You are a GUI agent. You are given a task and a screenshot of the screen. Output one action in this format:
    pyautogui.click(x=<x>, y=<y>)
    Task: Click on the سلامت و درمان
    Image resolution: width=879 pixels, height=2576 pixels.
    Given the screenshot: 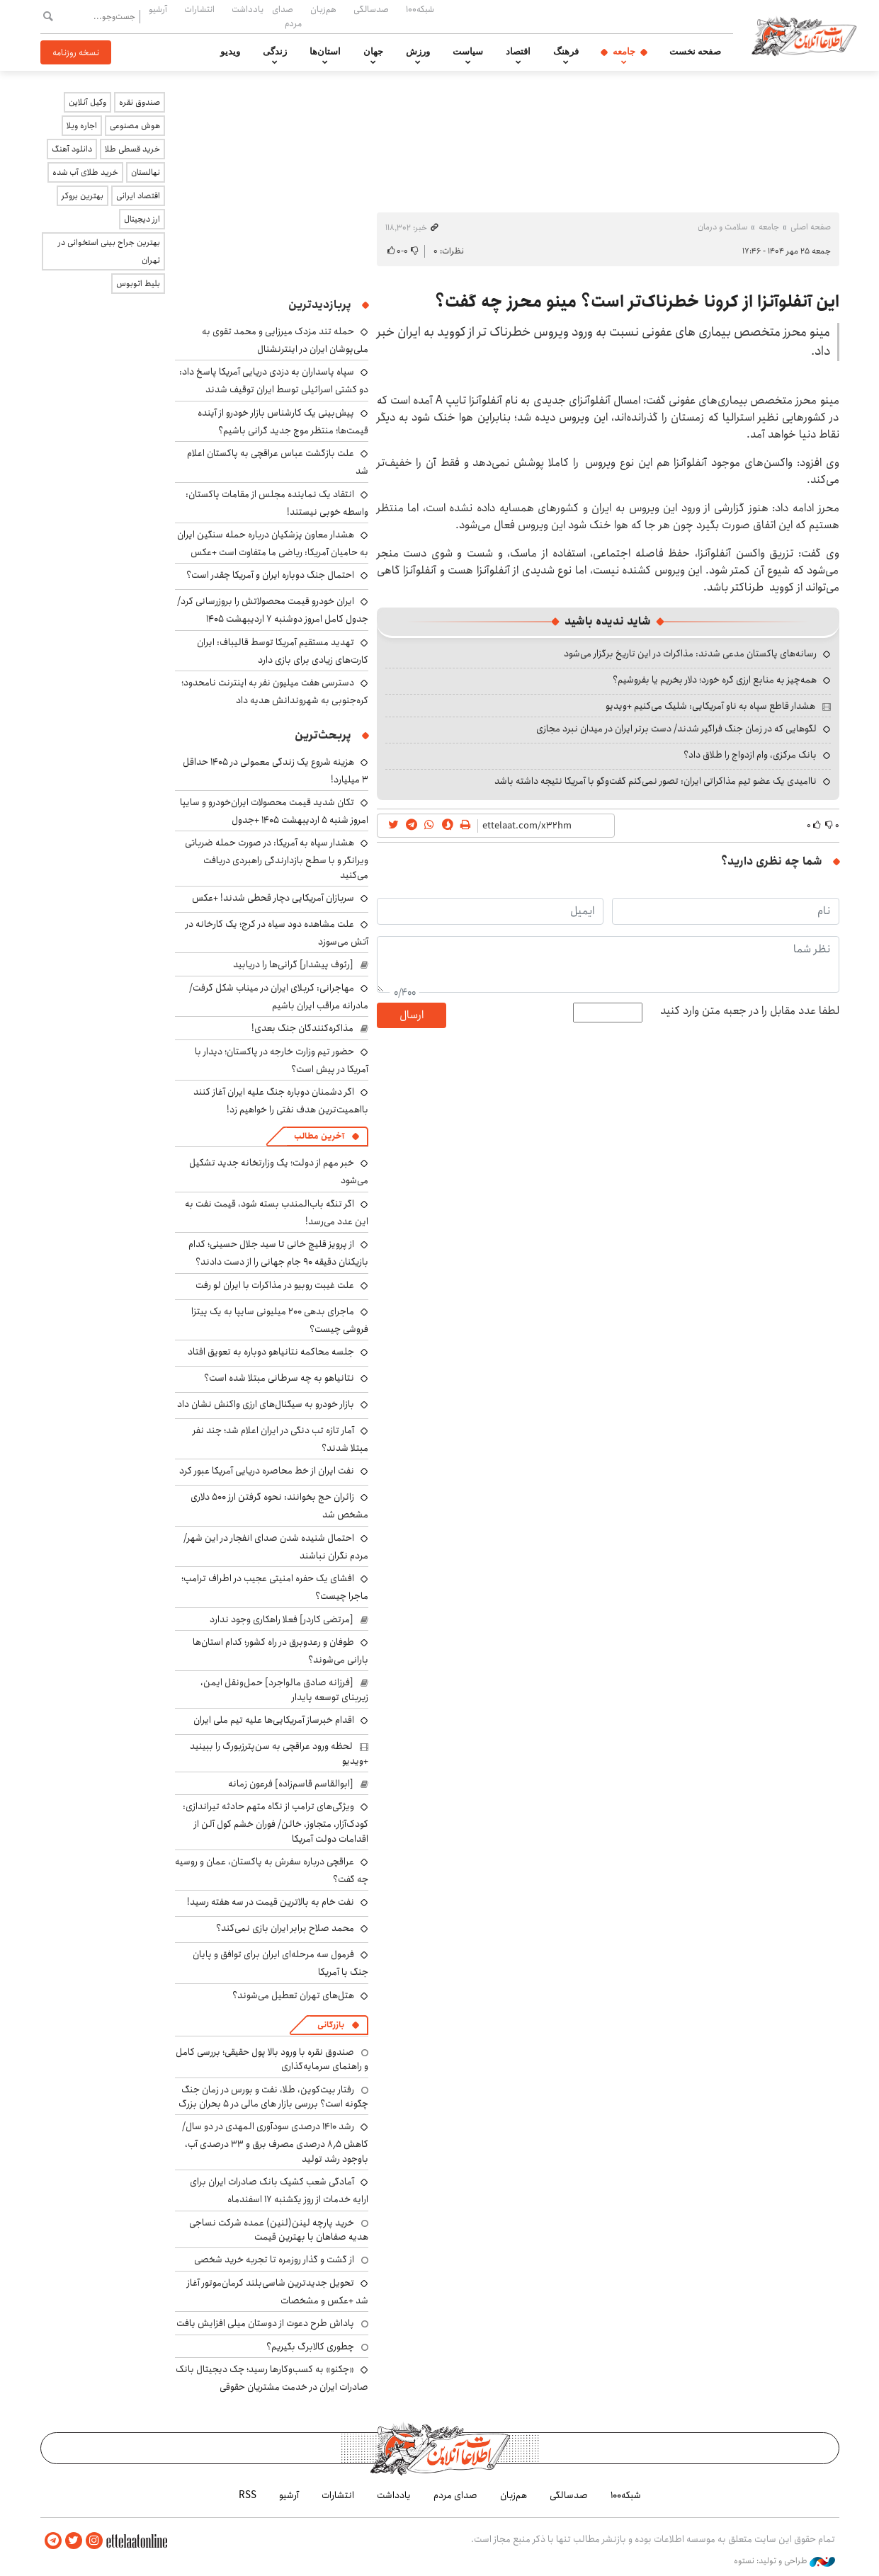 What is the action you would take?
    pyautogui.click(x=722, y=227)
    